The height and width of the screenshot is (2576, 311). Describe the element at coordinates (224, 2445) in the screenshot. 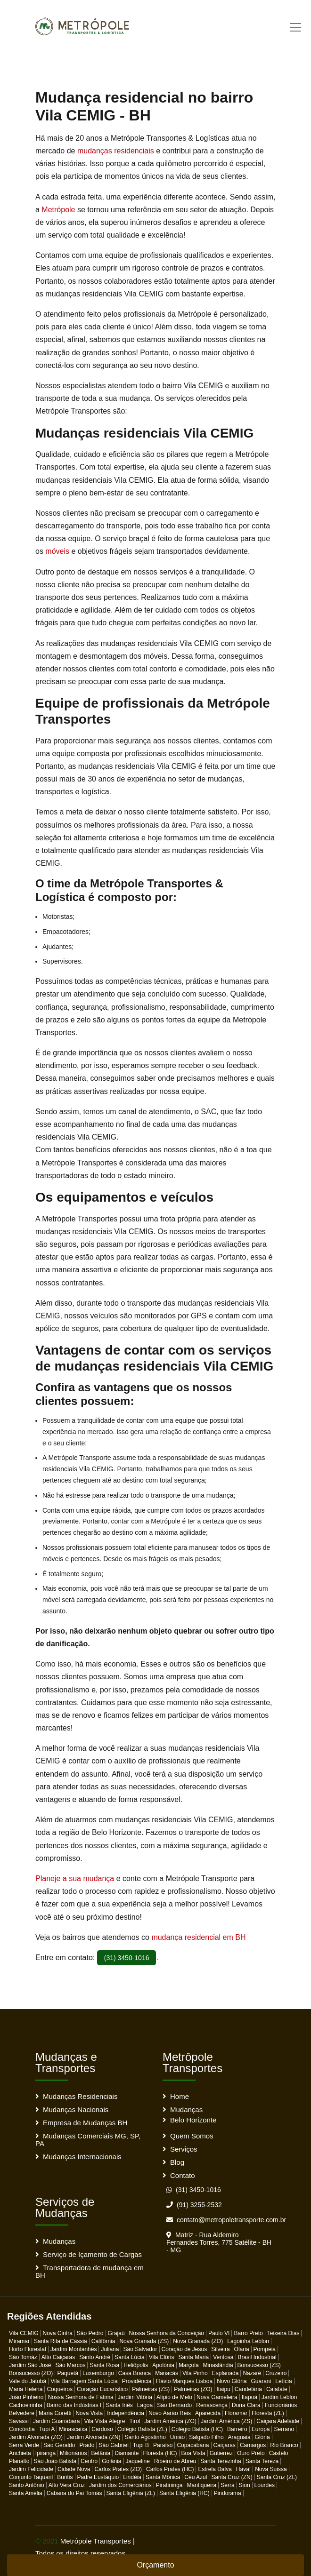

I see `Caiçaras` at that location.